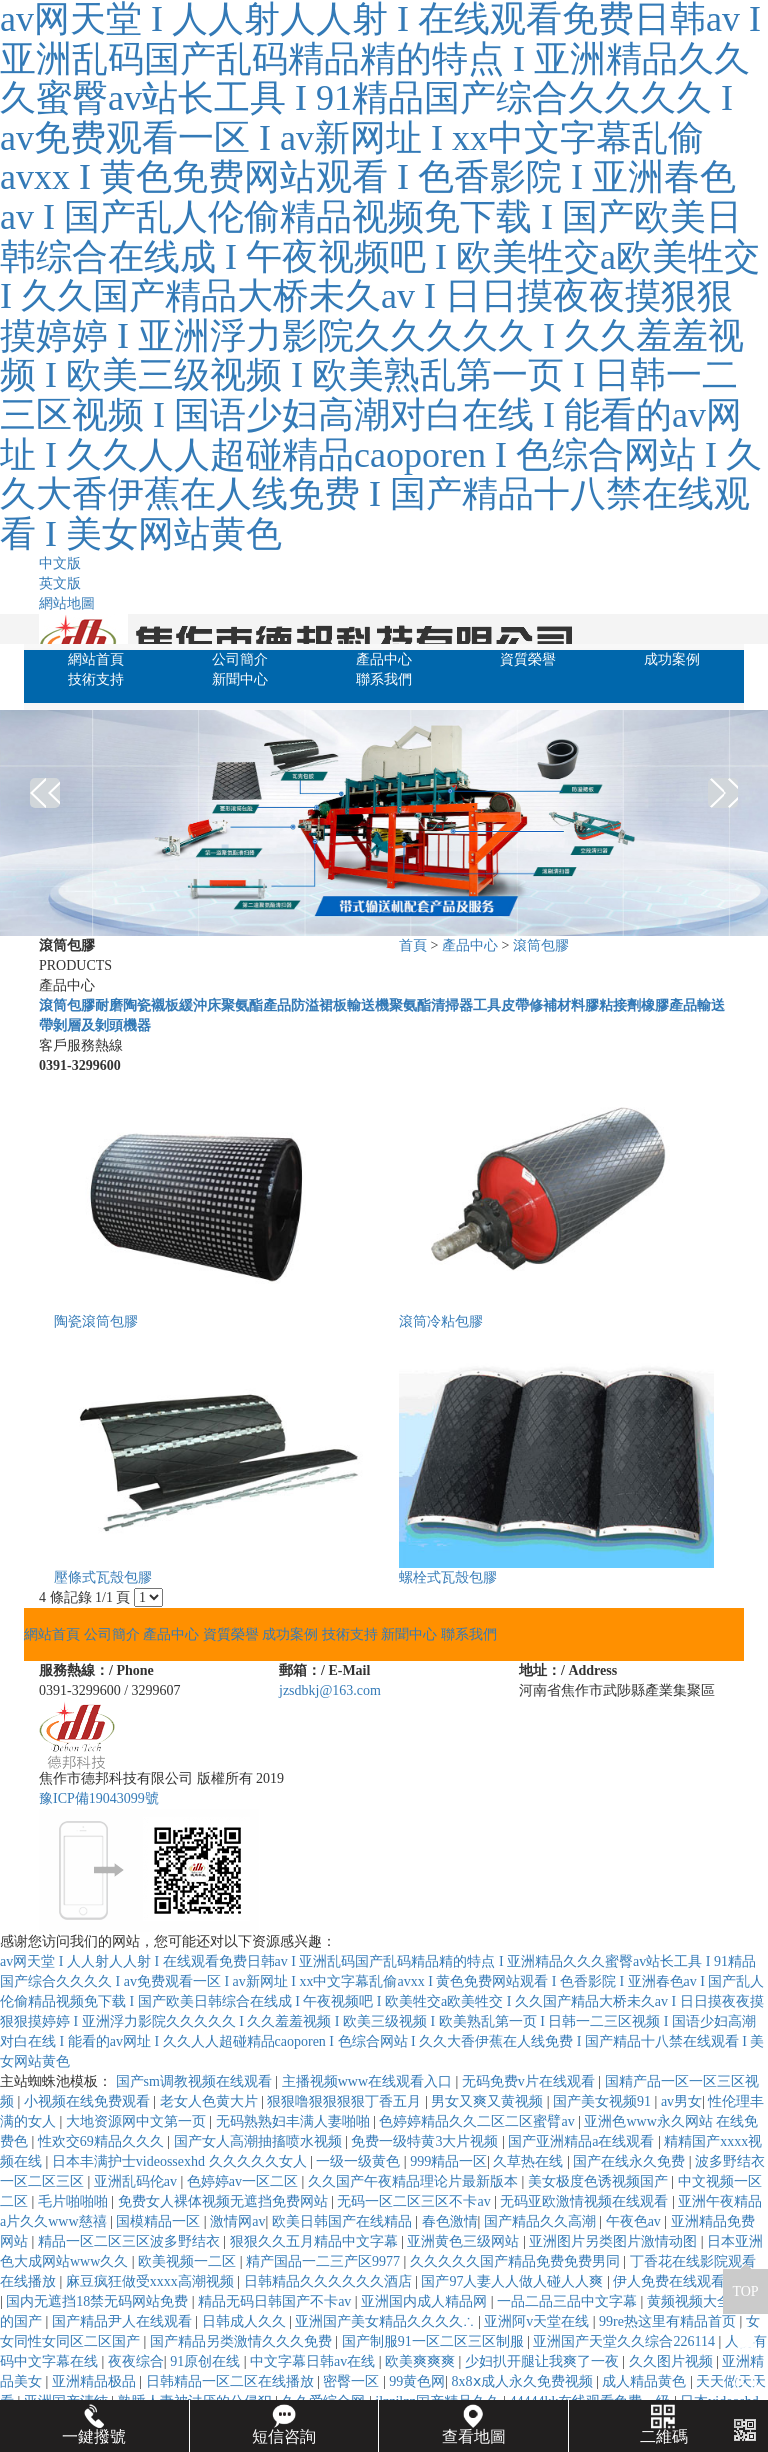  What do you see at coordinates (541, 945) in the screenshot?
I see `滾筒包膠` at bounding box center [541, 945].